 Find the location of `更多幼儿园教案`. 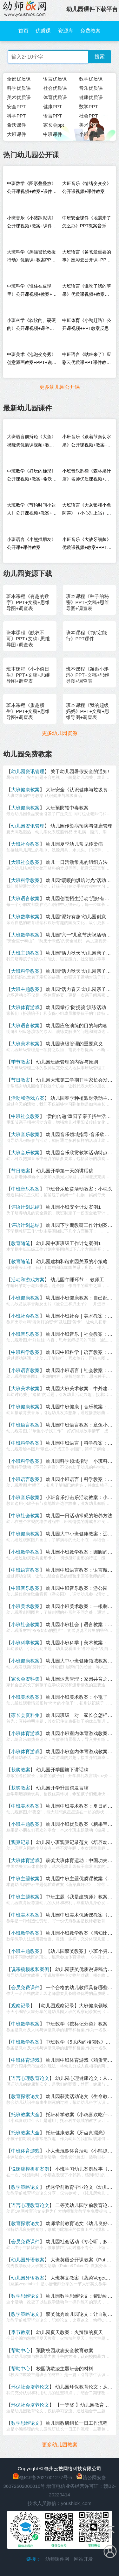

更多幼儿园教案 is located at coordinates (59, 2444).